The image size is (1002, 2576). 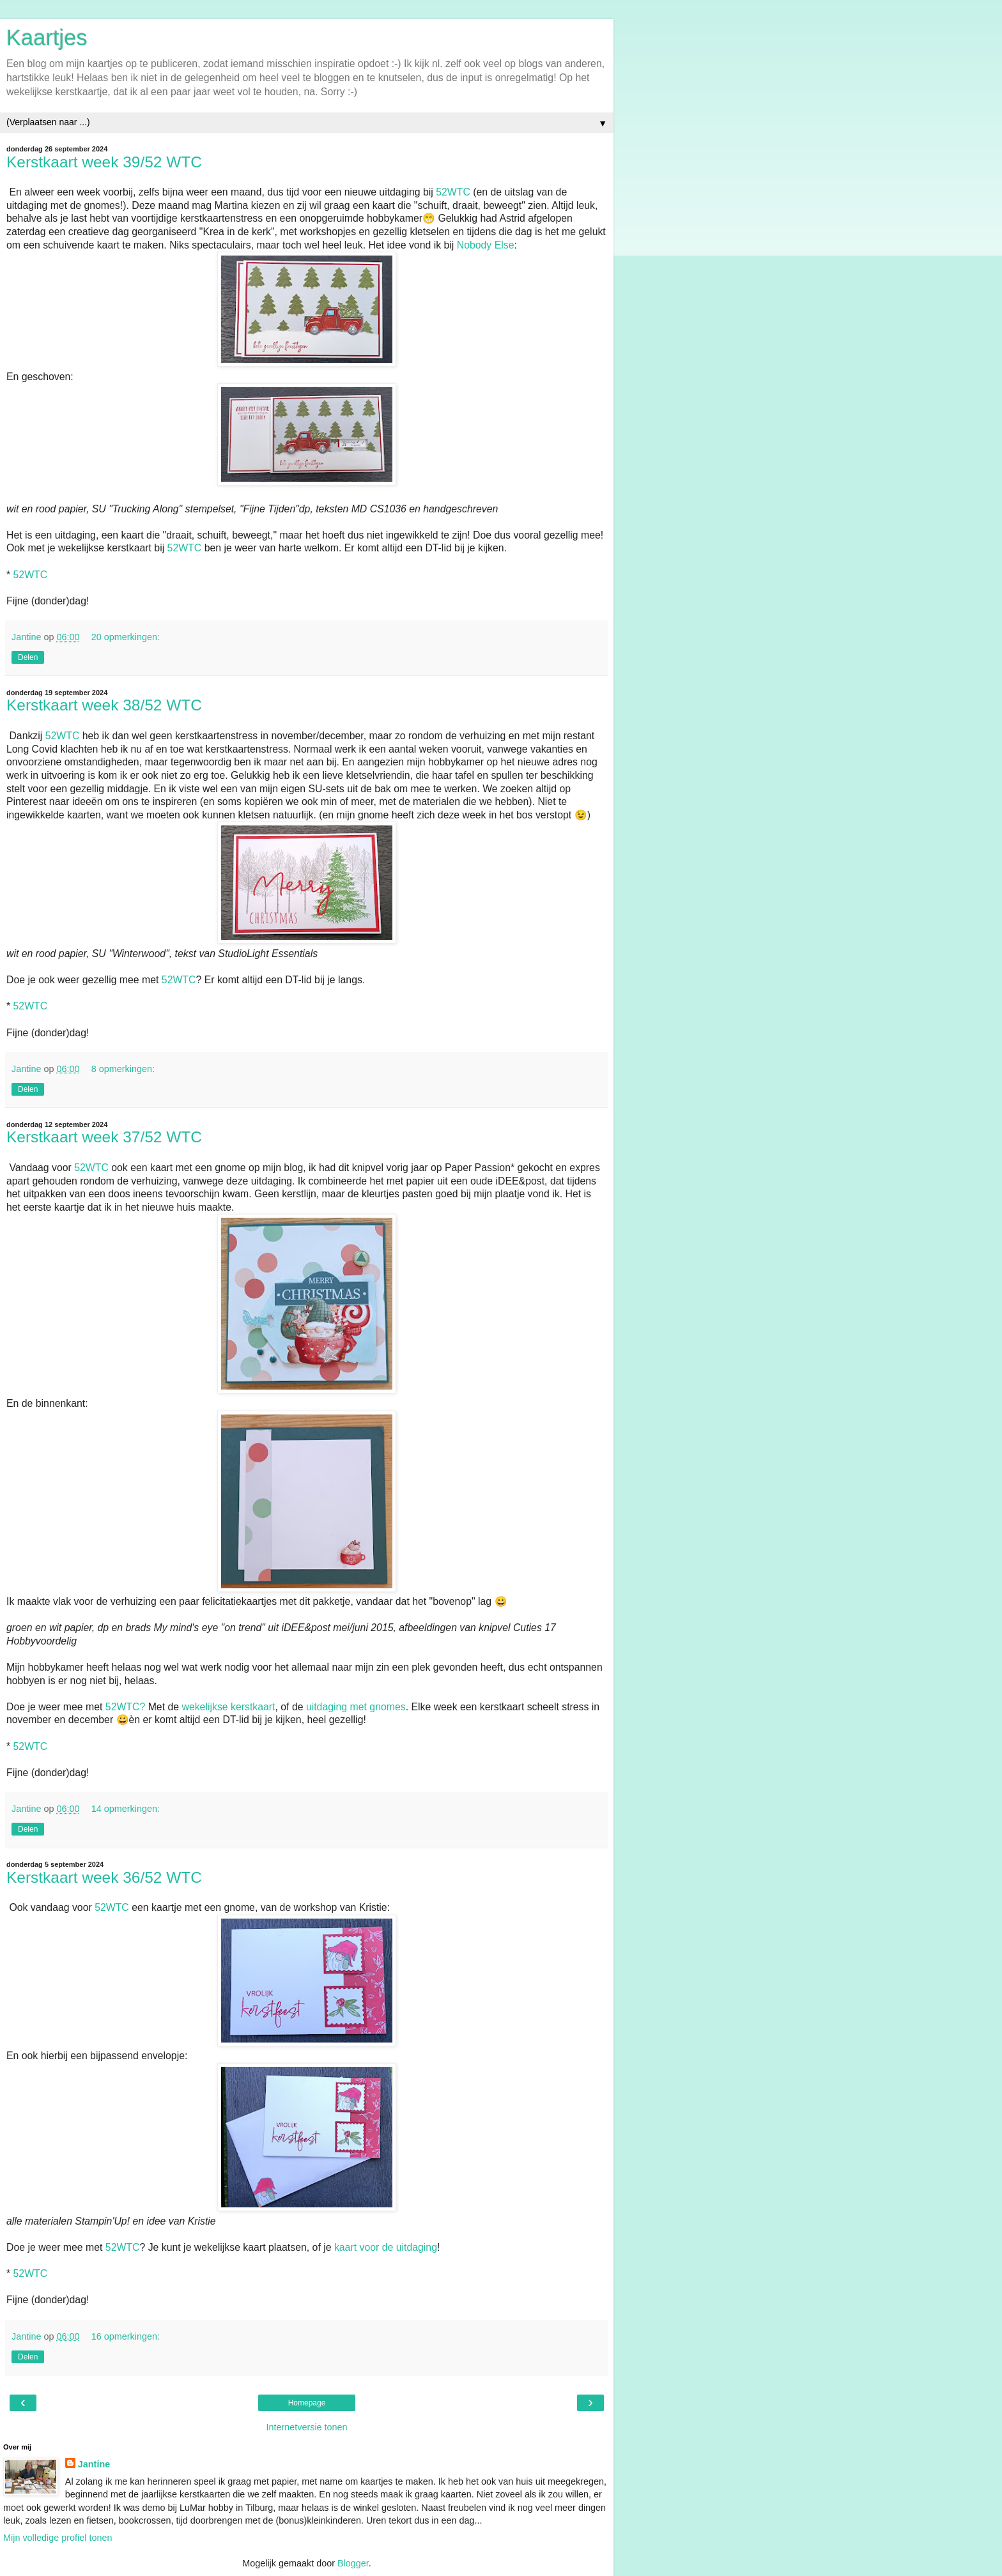 I want to click on wekelijkse kerstkaart, so click(x=228, y=1706).